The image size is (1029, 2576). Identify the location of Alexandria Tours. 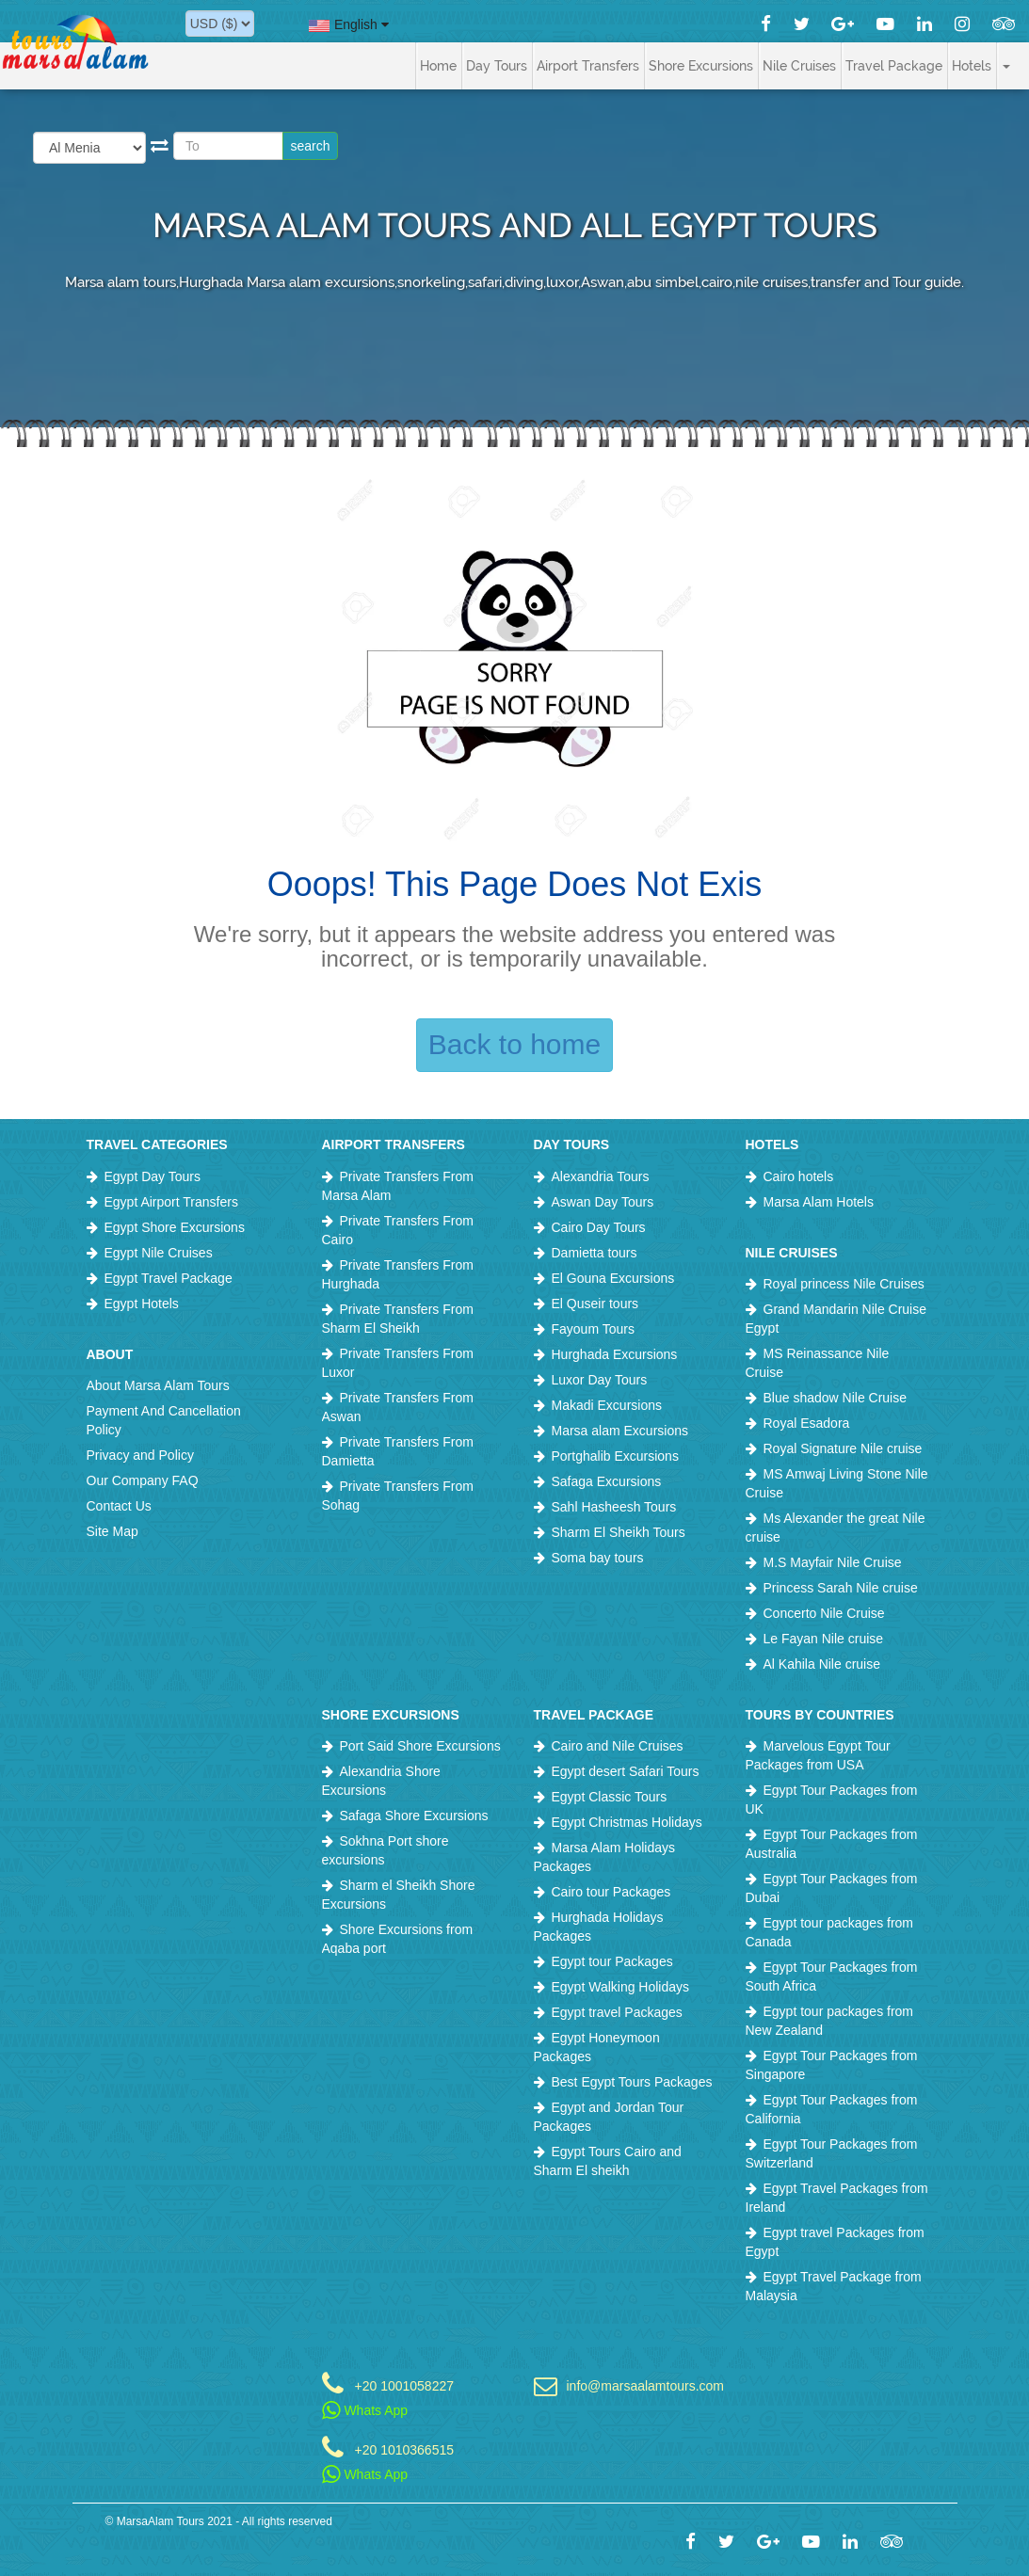
(601, 1176).